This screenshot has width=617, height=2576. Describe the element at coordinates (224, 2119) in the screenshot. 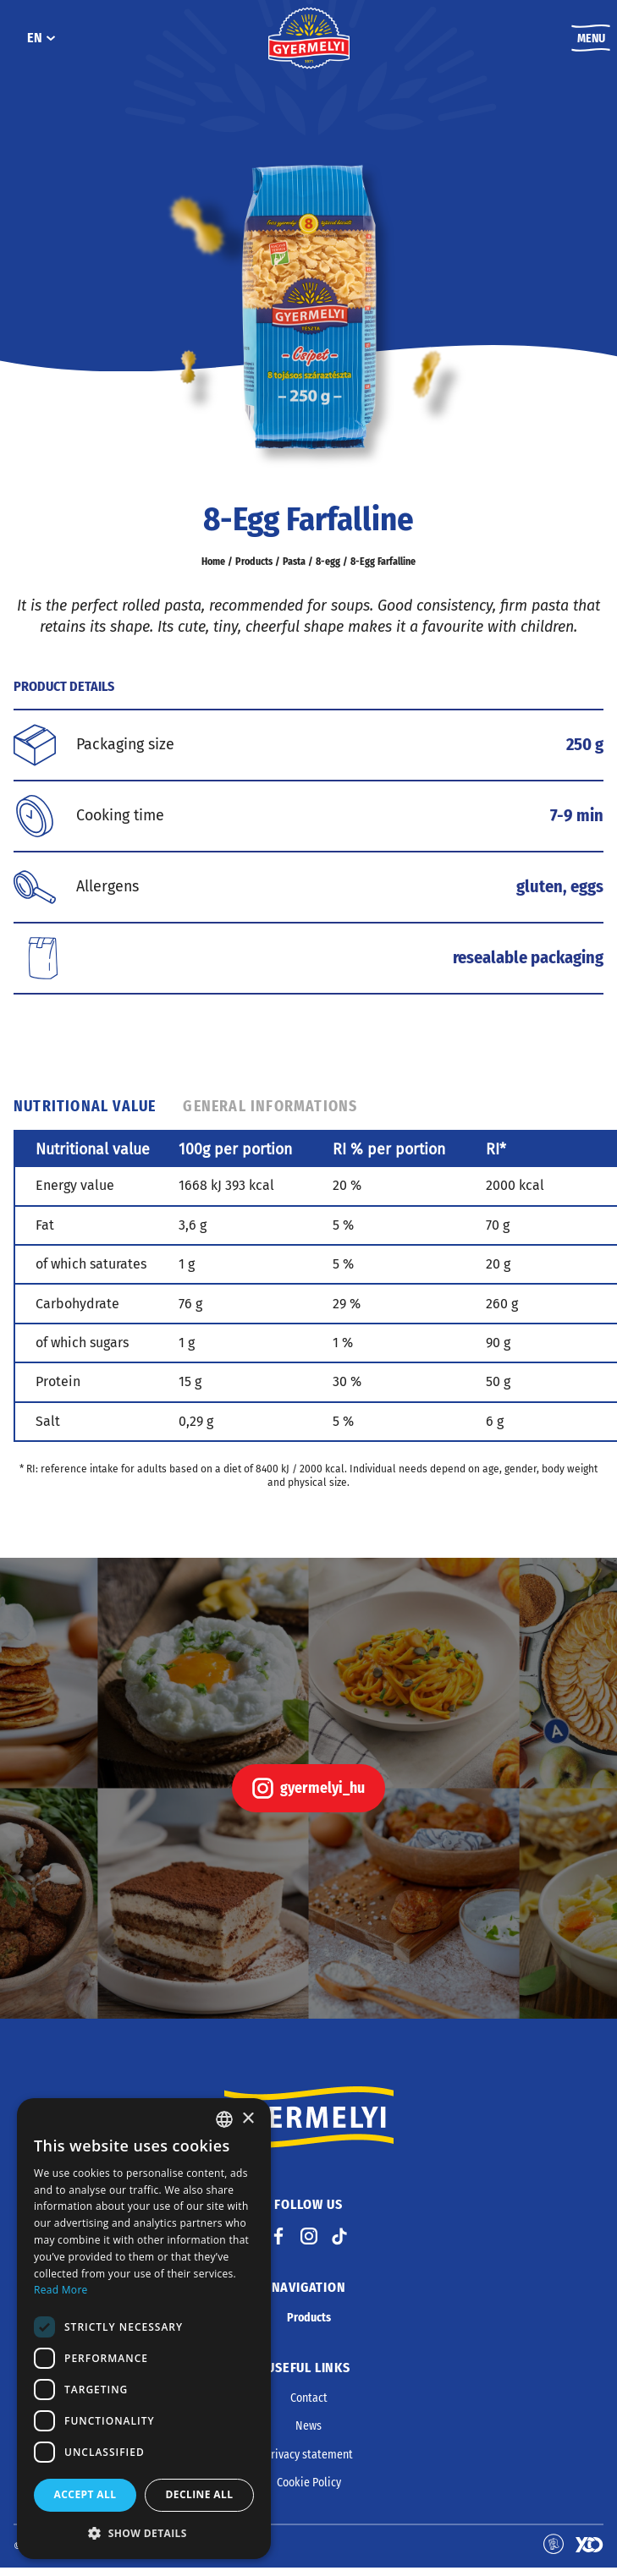

I see `[combobox]` at that location.